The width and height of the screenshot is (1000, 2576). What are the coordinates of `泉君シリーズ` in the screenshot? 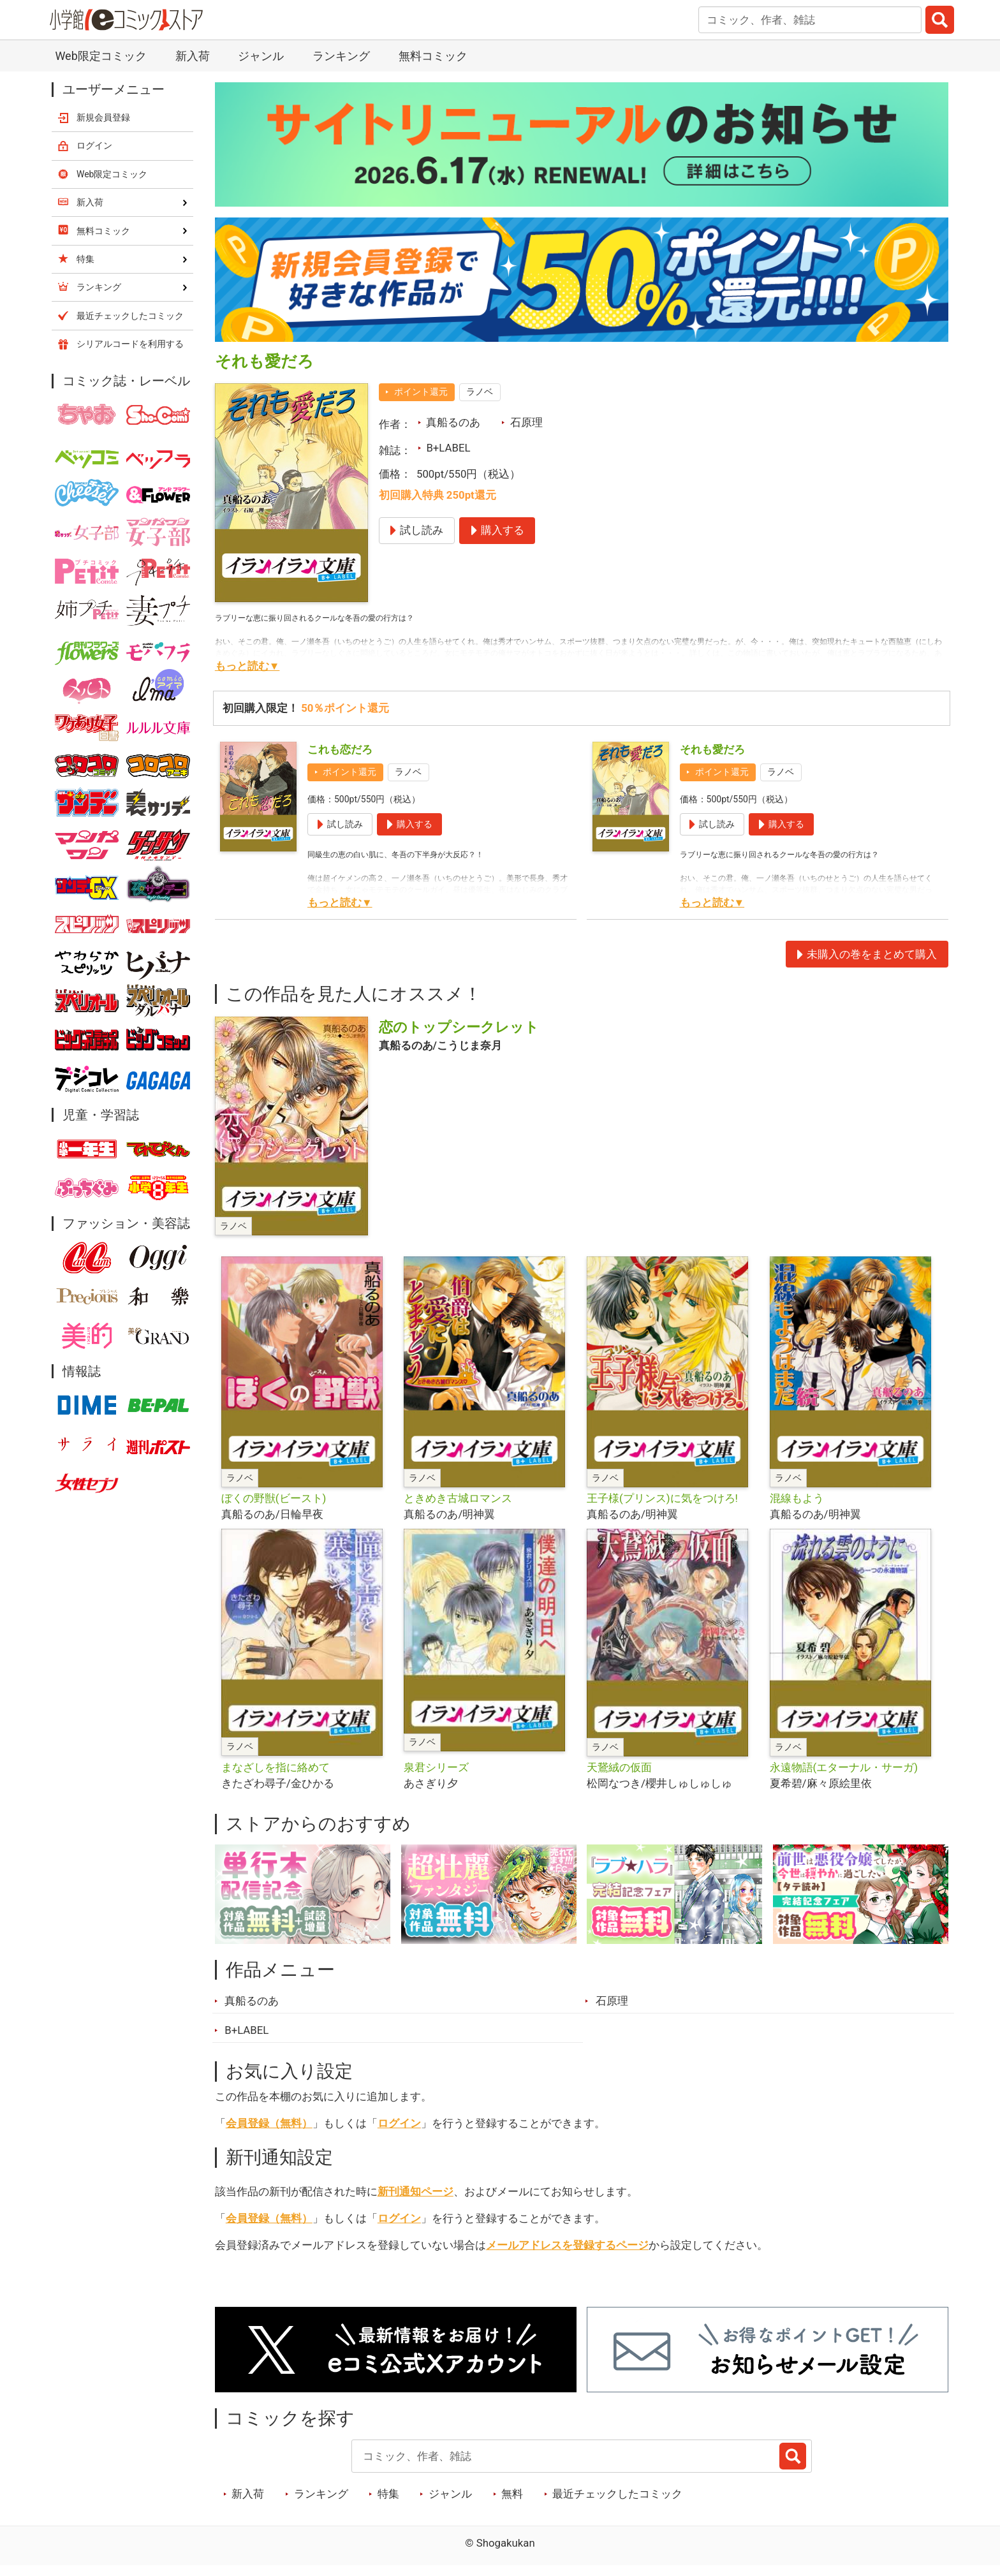 It's located at (436, 1767).